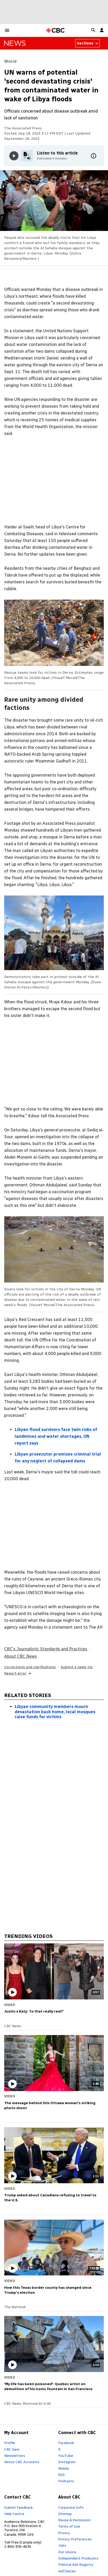 Image resolution: width=108 pixels, height=2576 pixels. I want to click on Podcasts, so click(66, 2481).